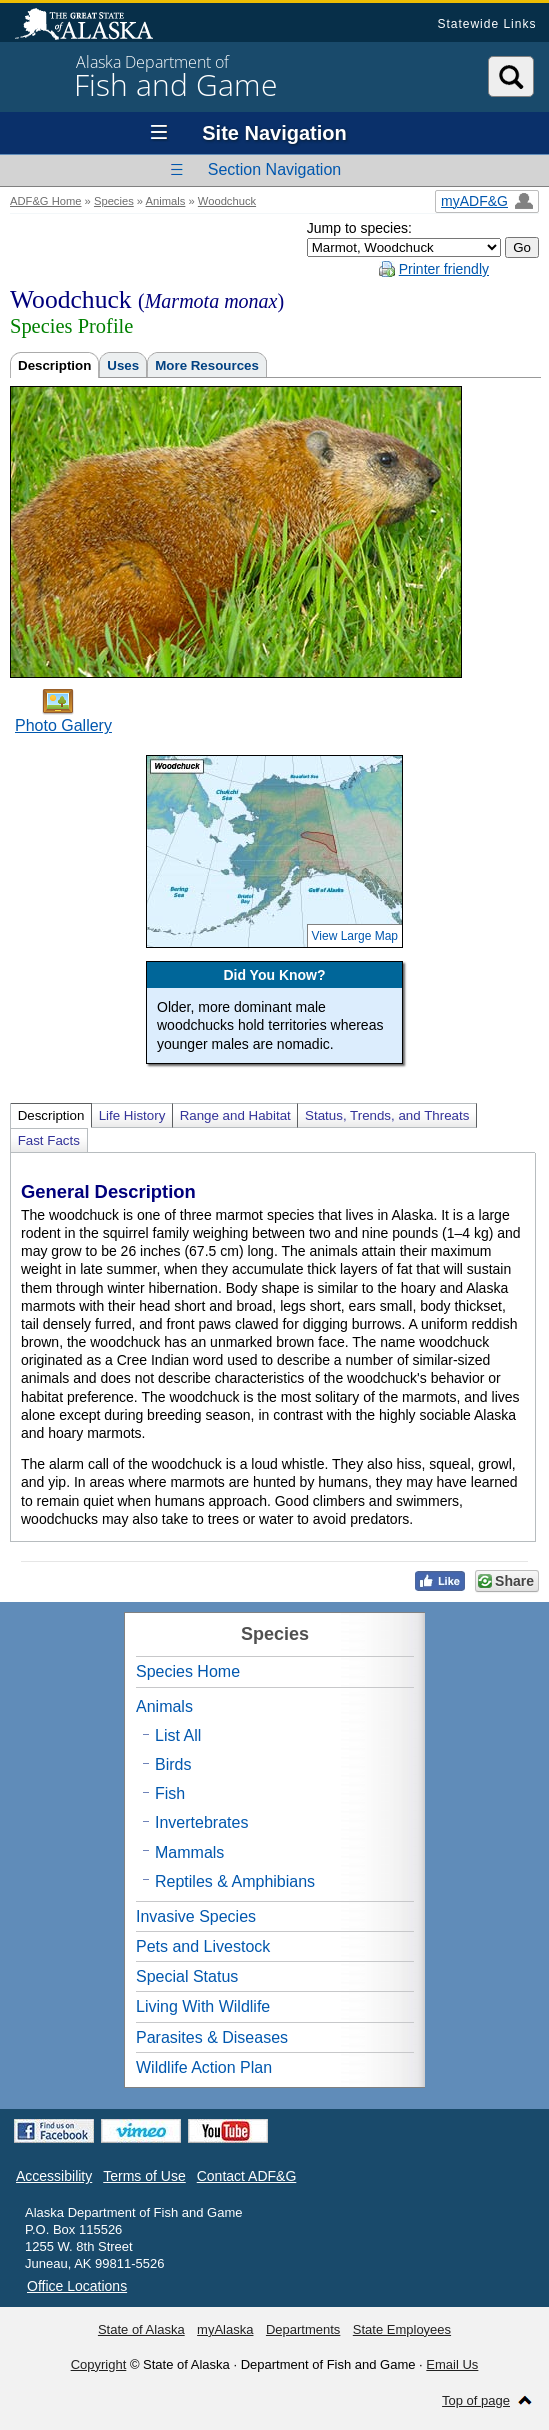 The image size is (549, 2430). I want to click on State of Alaska, so click(94, 26).